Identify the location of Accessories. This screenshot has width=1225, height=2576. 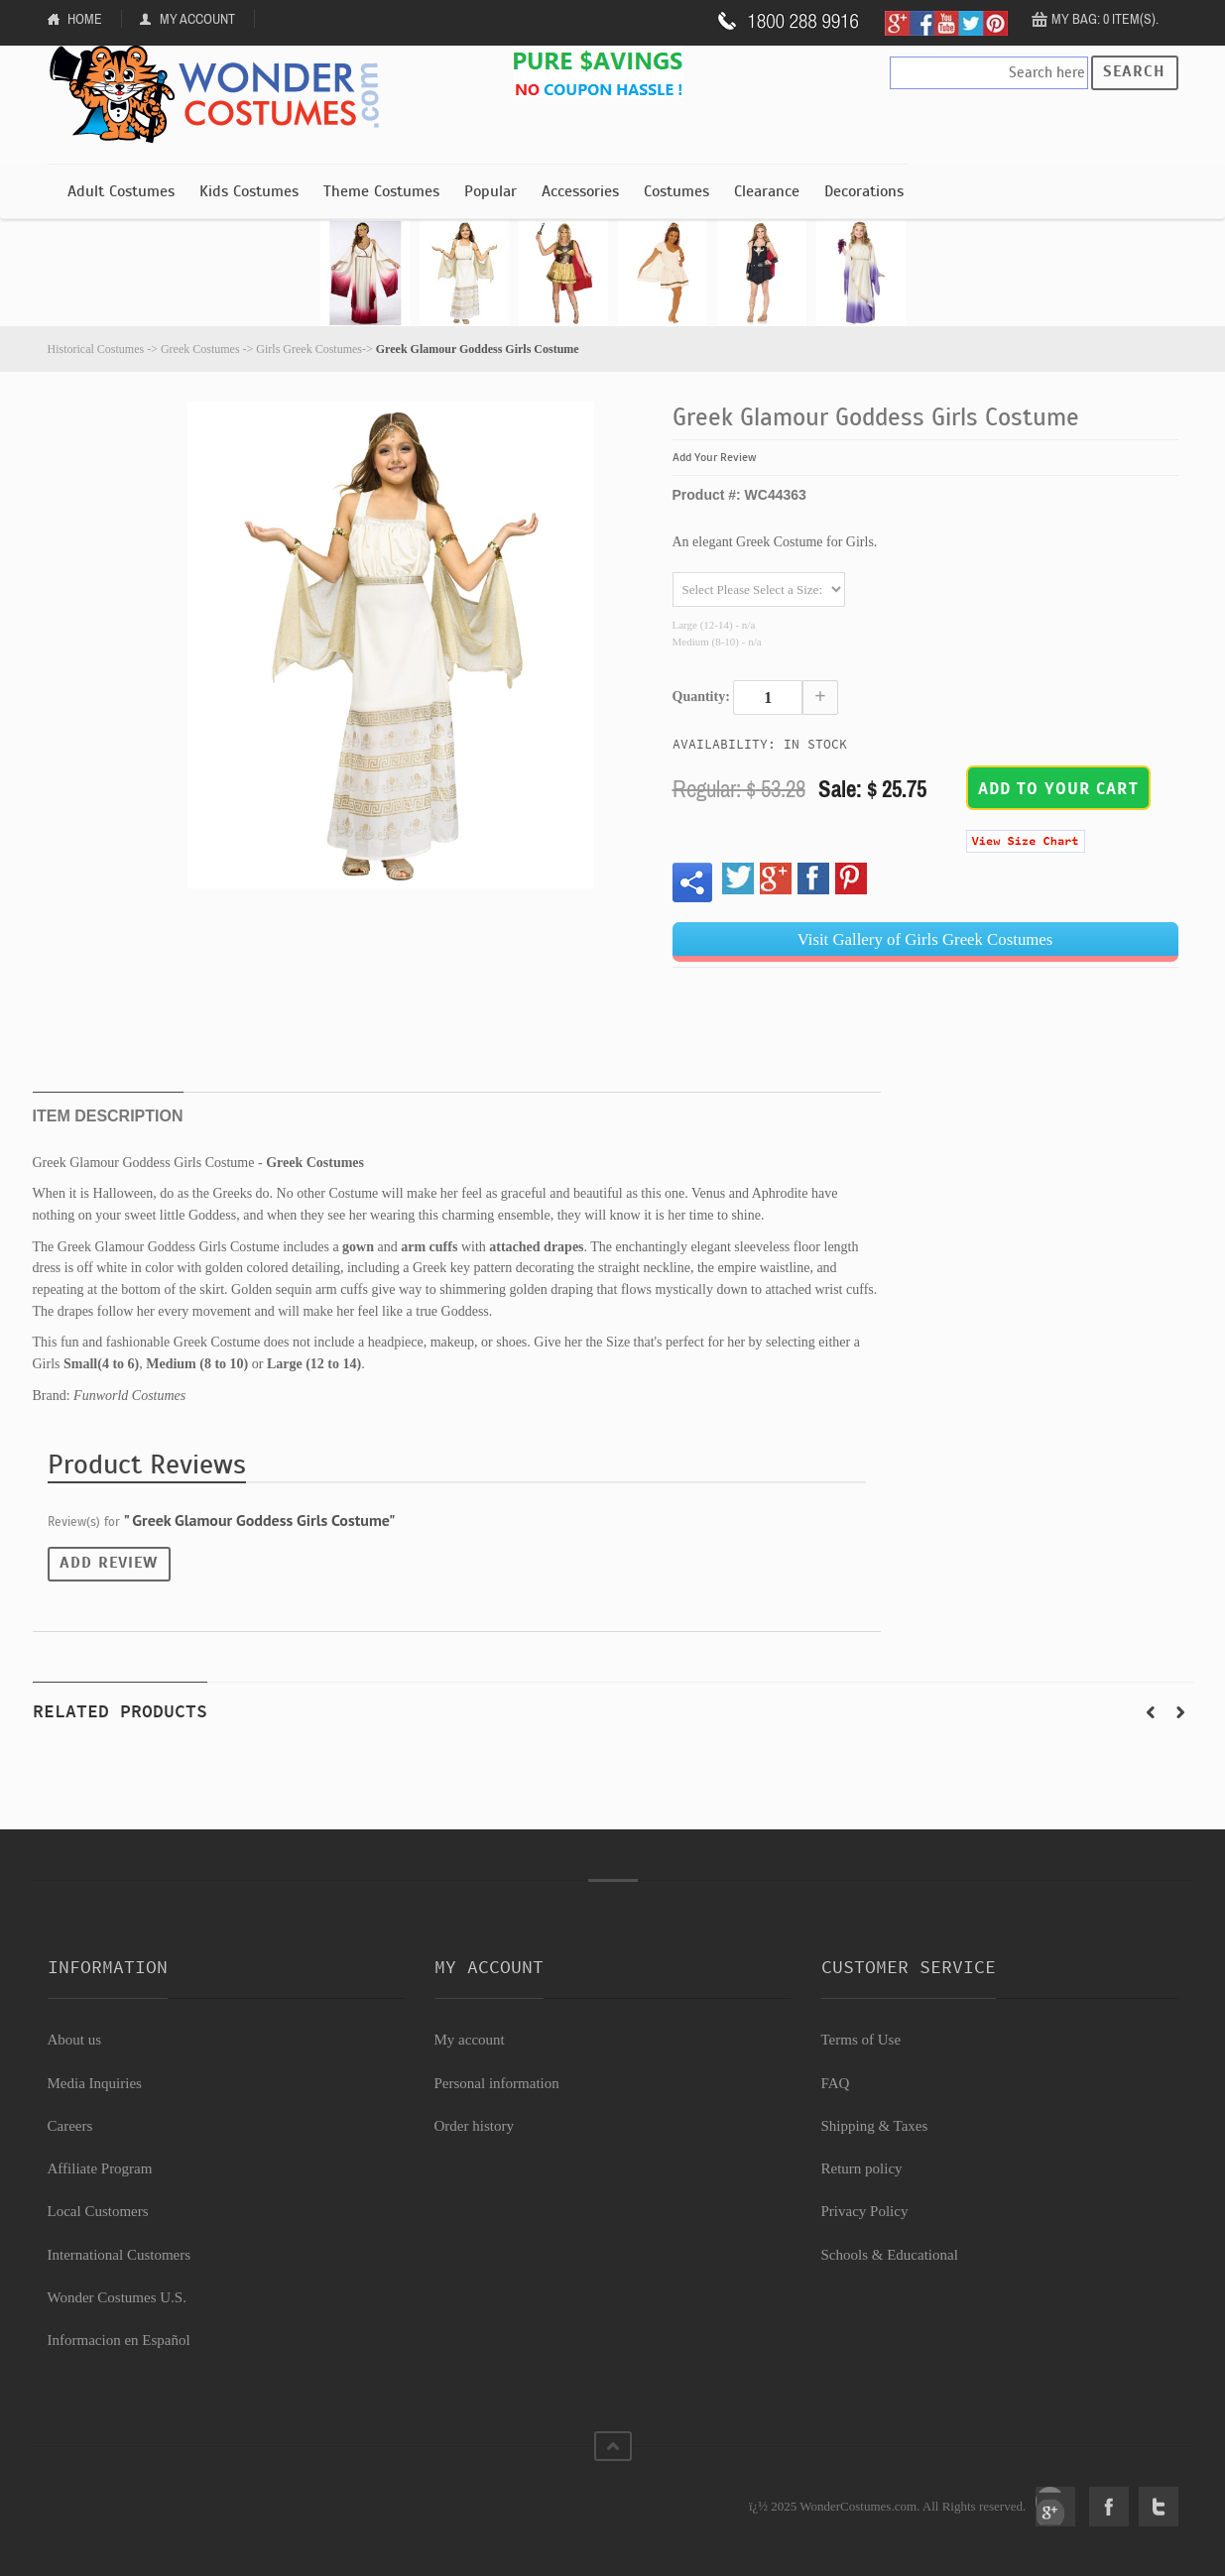
(580, 191).